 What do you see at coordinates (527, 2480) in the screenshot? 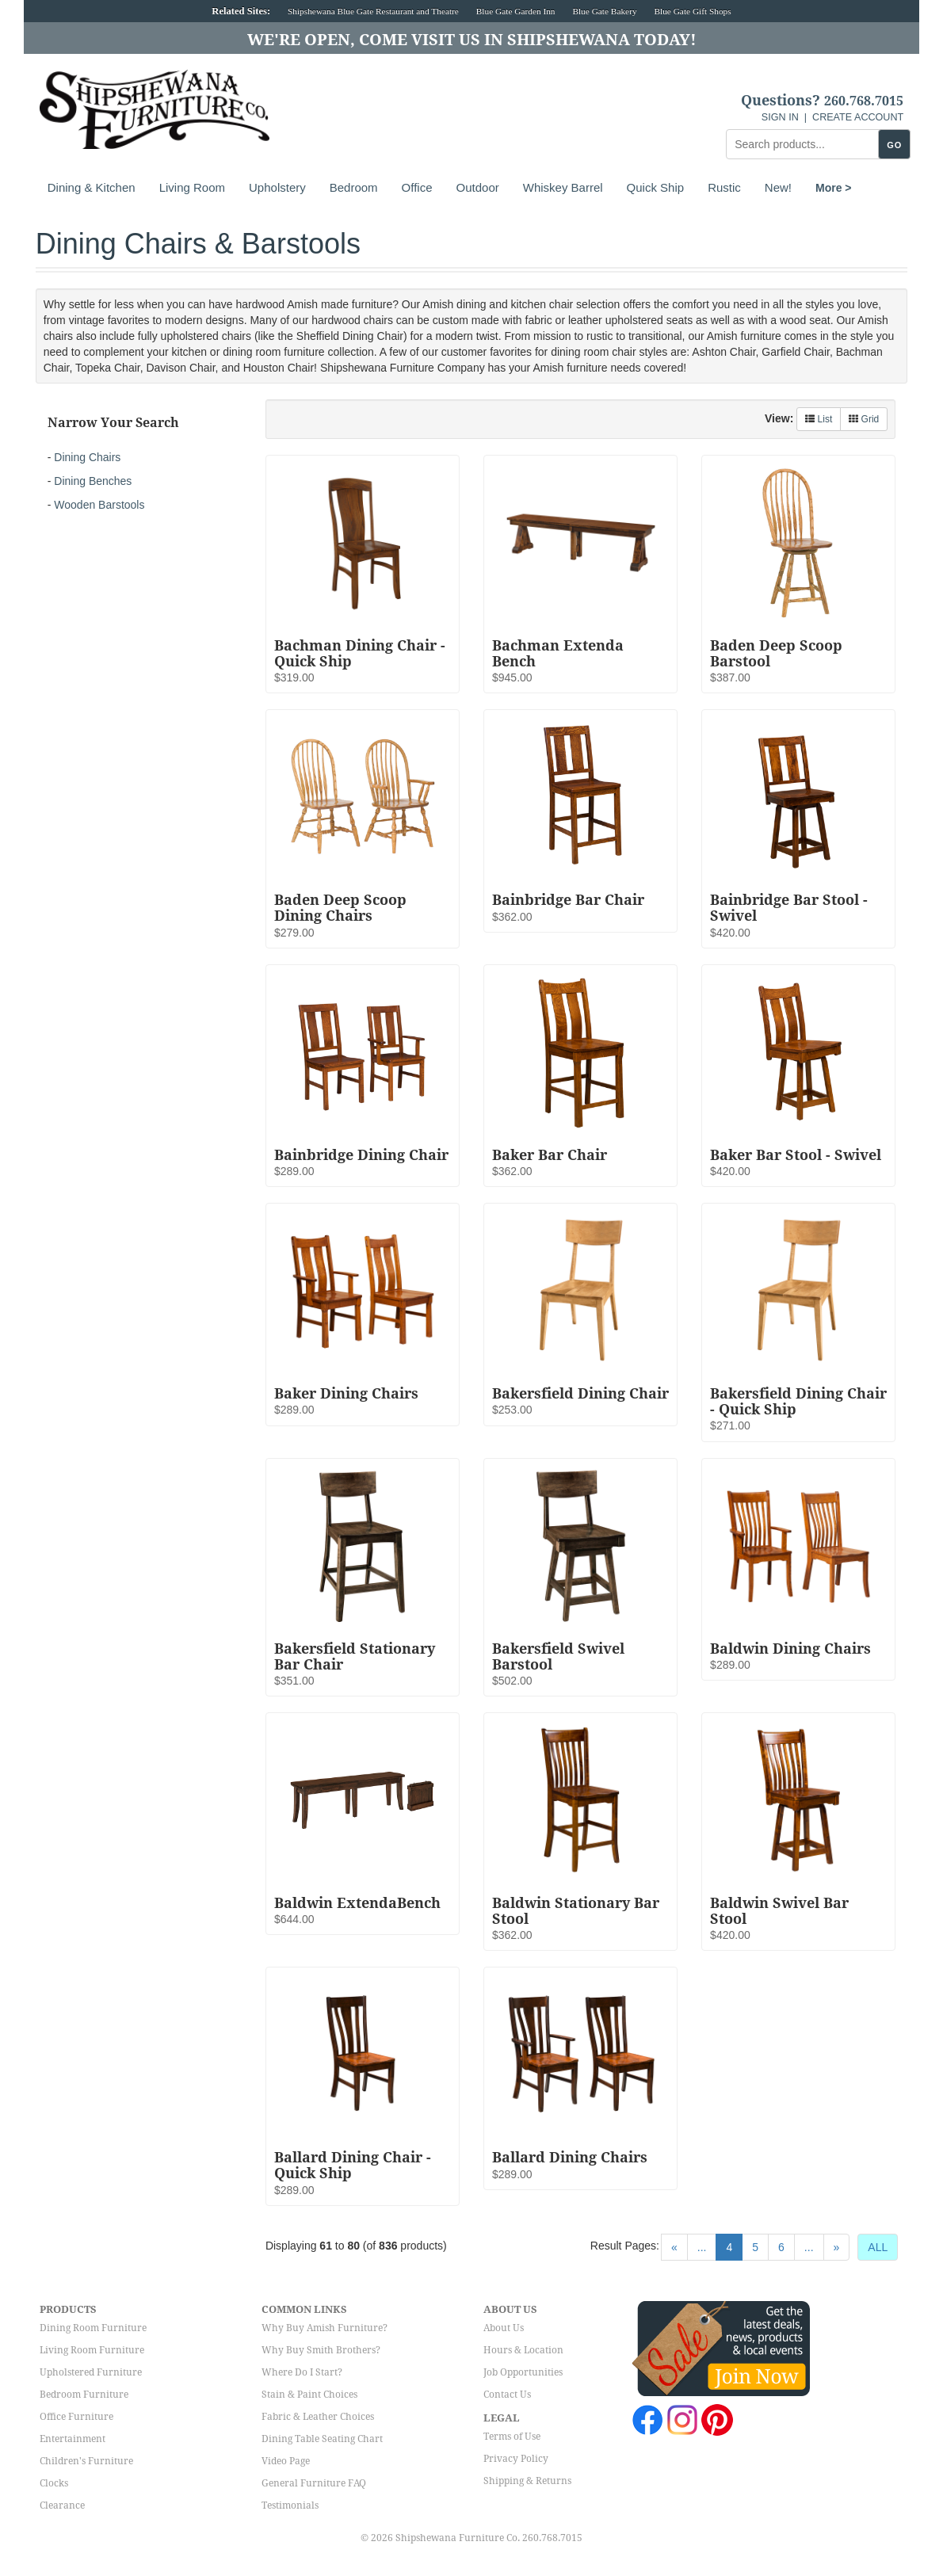
I see `Shipping & Returns` at bounding box center [527, 2480].